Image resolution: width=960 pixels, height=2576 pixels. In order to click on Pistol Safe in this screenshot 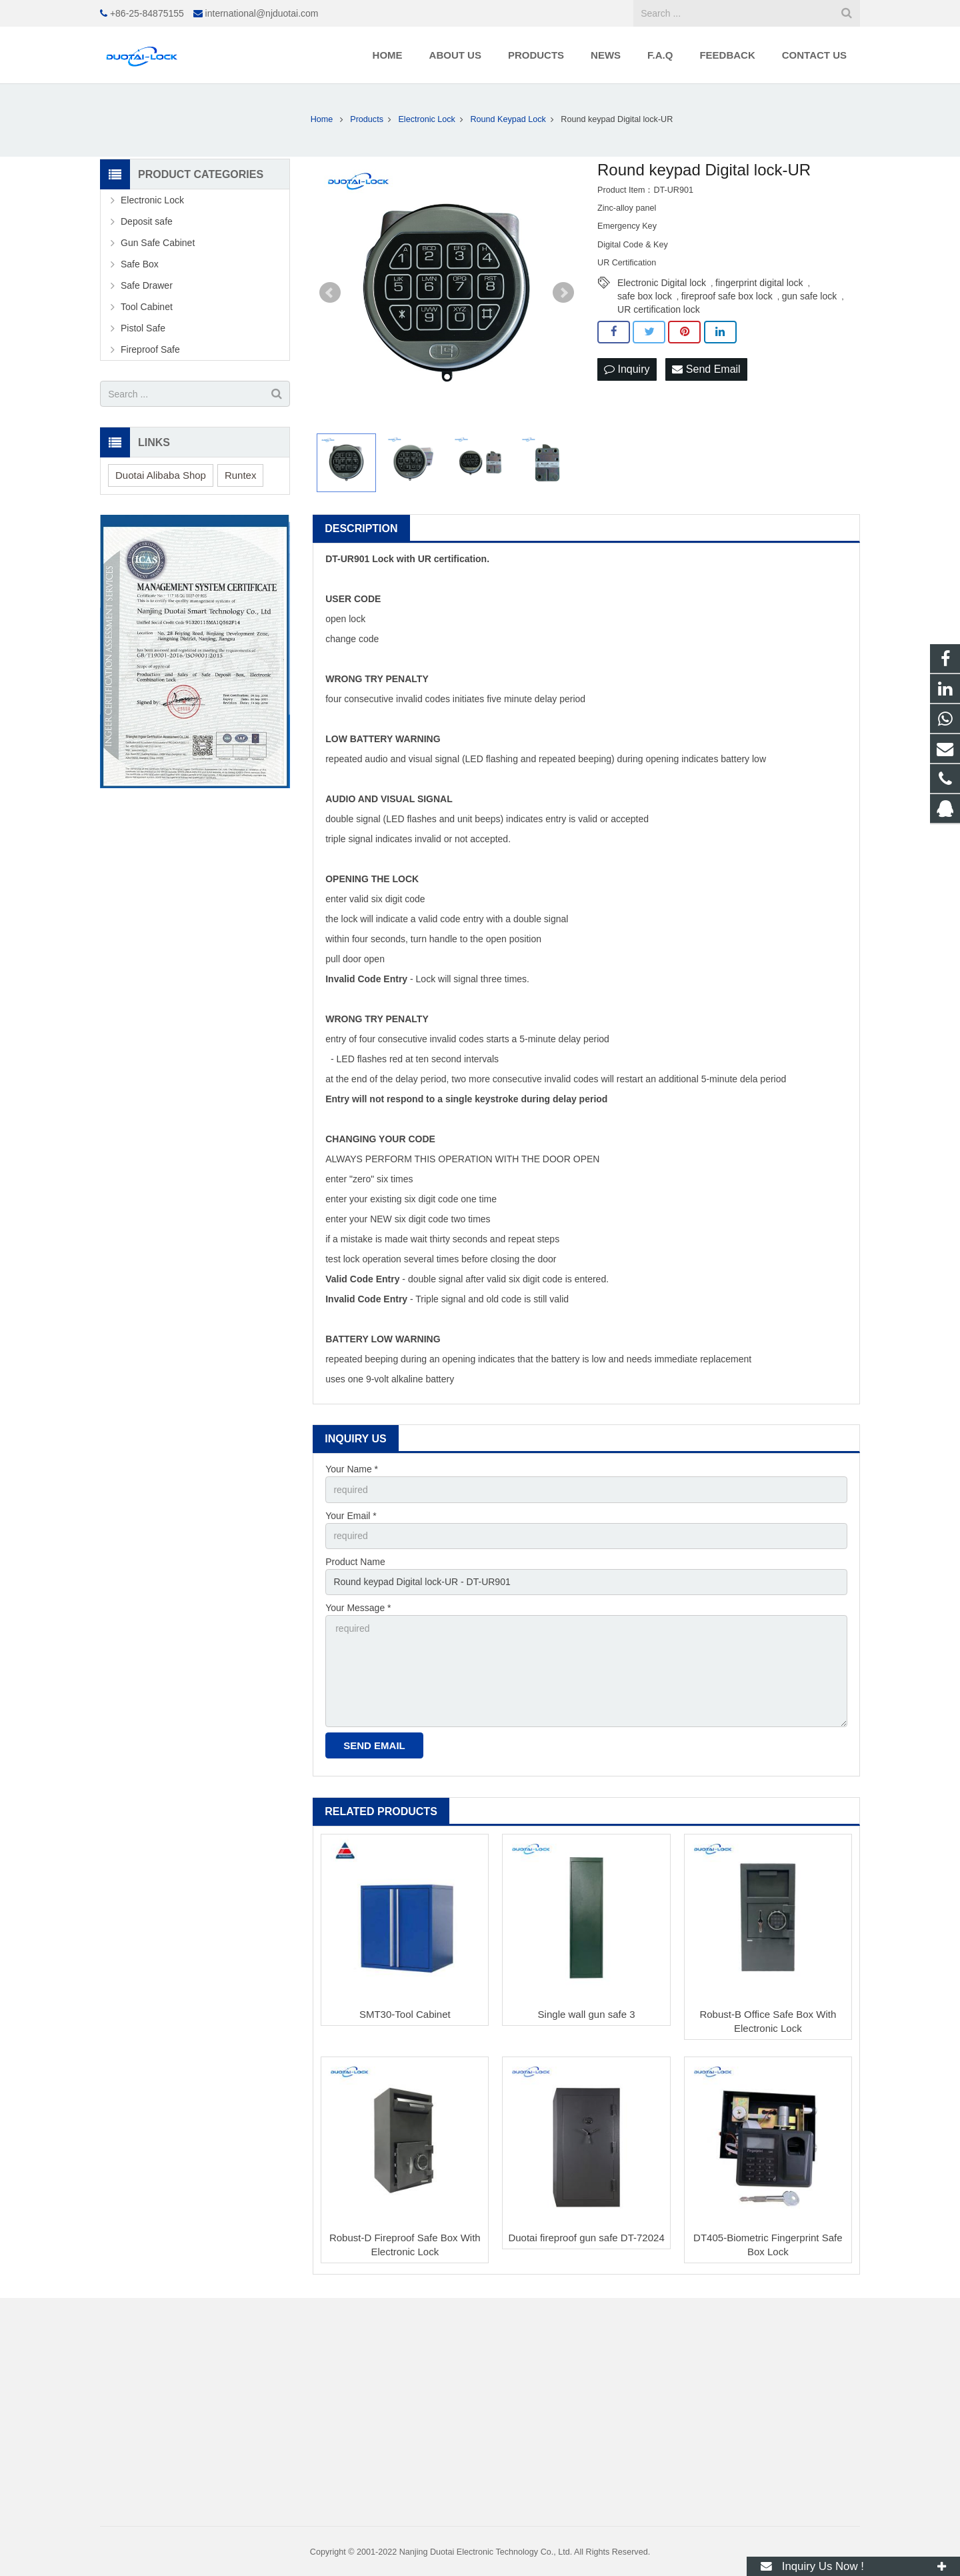, I will do `click(143, 328)`.